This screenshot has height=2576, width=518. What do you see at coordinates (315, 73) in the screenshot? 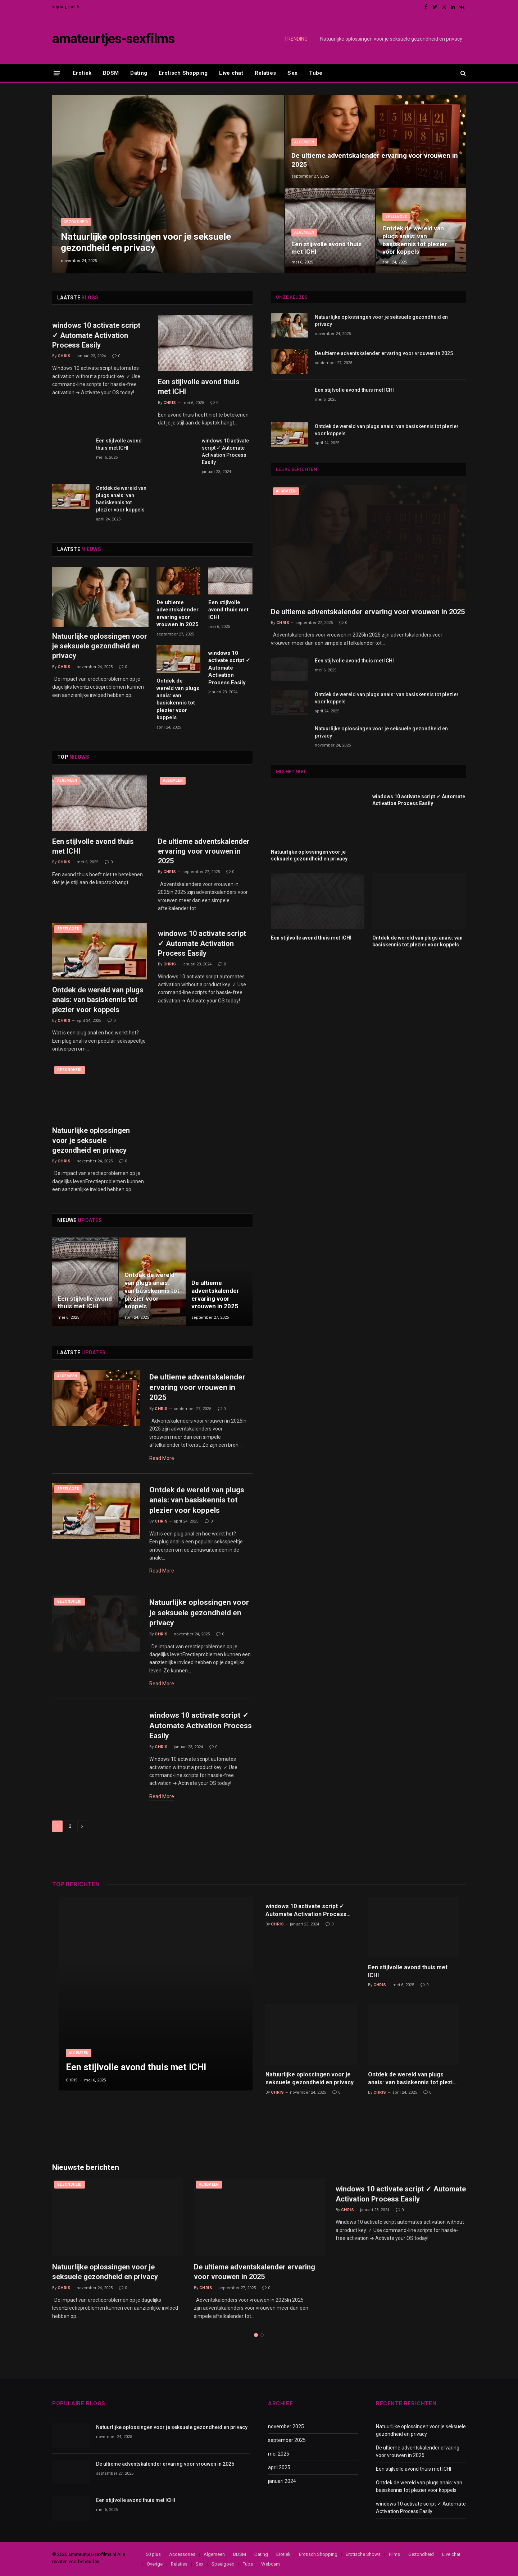
I see `Tube` at bounding box center [315, 73].